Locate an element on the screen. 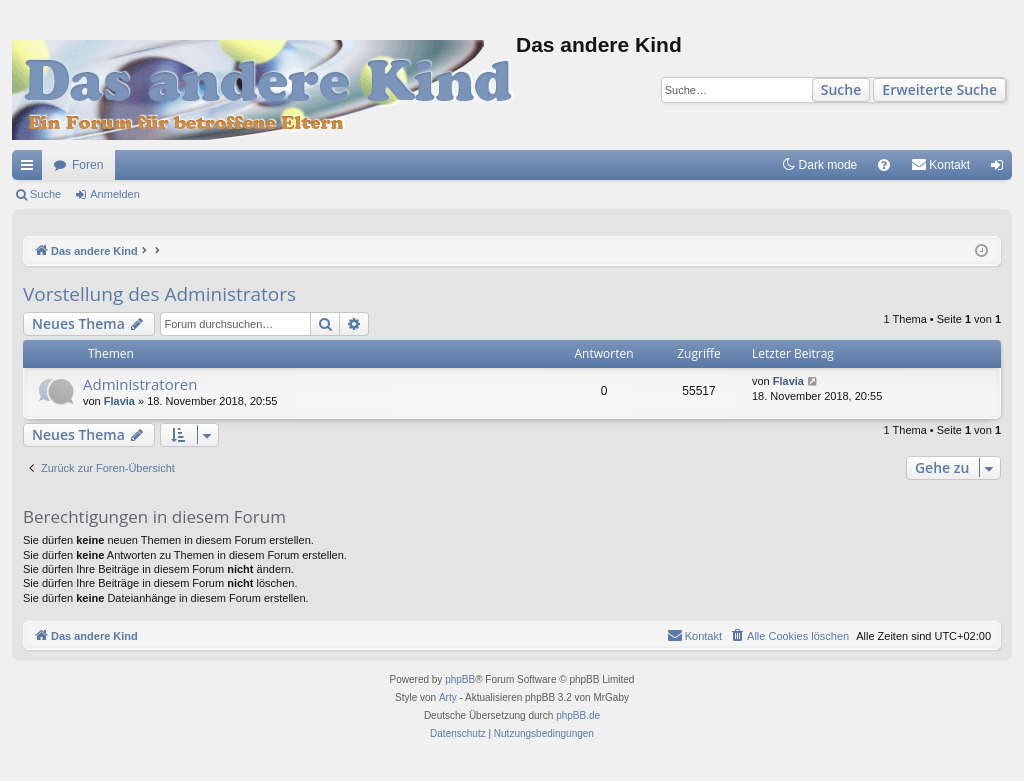 The height and width of the screenshot is (781, 1024). Anmelden [menuitem] is located at coordinates (1001, 169).